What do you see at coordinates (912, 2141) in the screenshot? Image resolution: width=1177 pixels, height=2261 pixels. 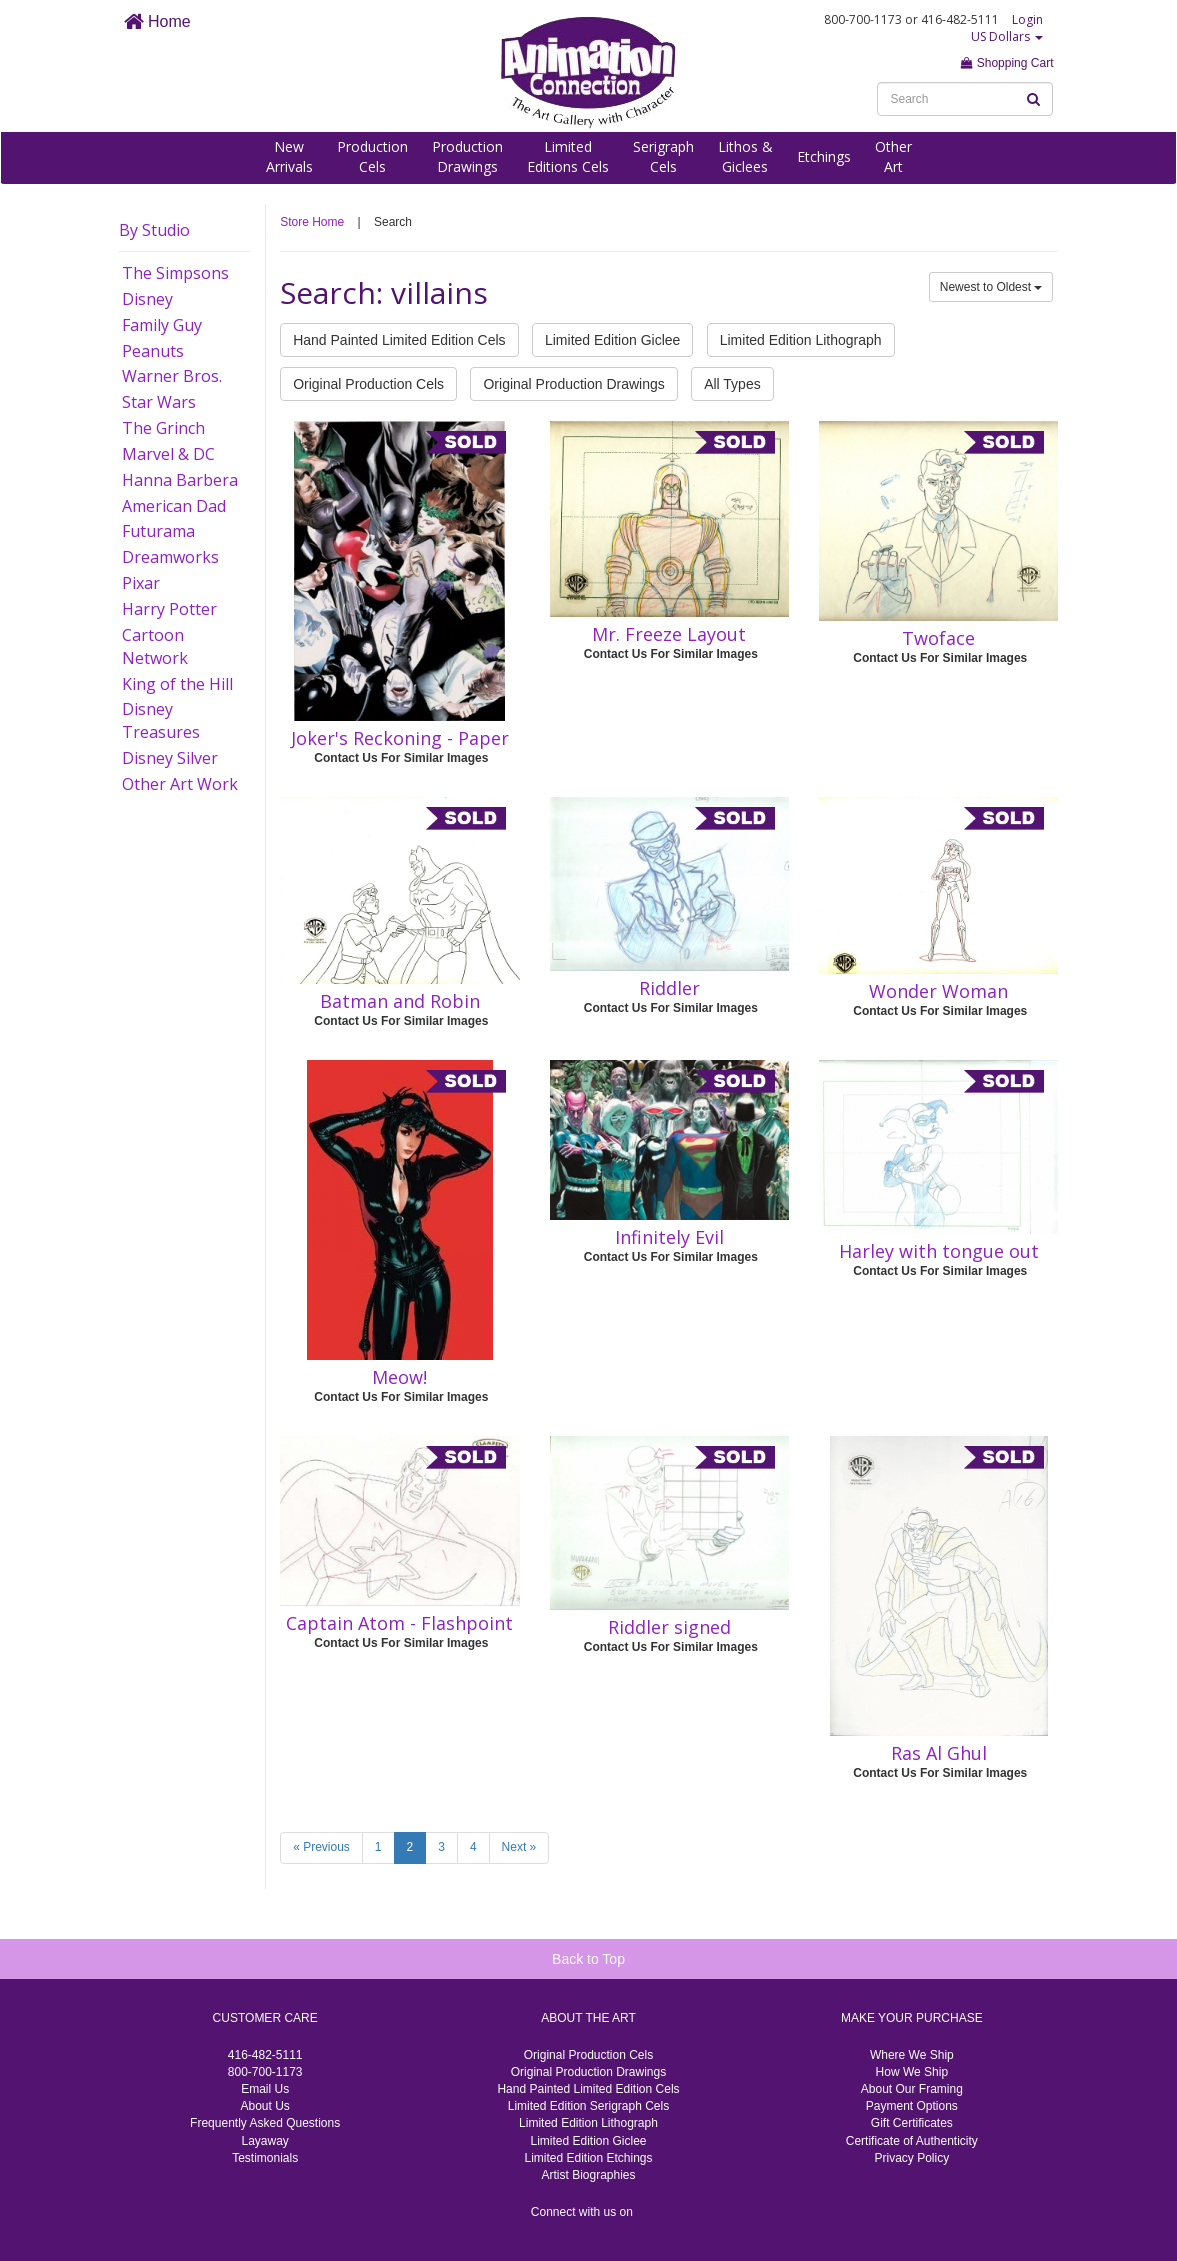 I see `Certificate of Authenticity` at bounding box center [912, 2141].